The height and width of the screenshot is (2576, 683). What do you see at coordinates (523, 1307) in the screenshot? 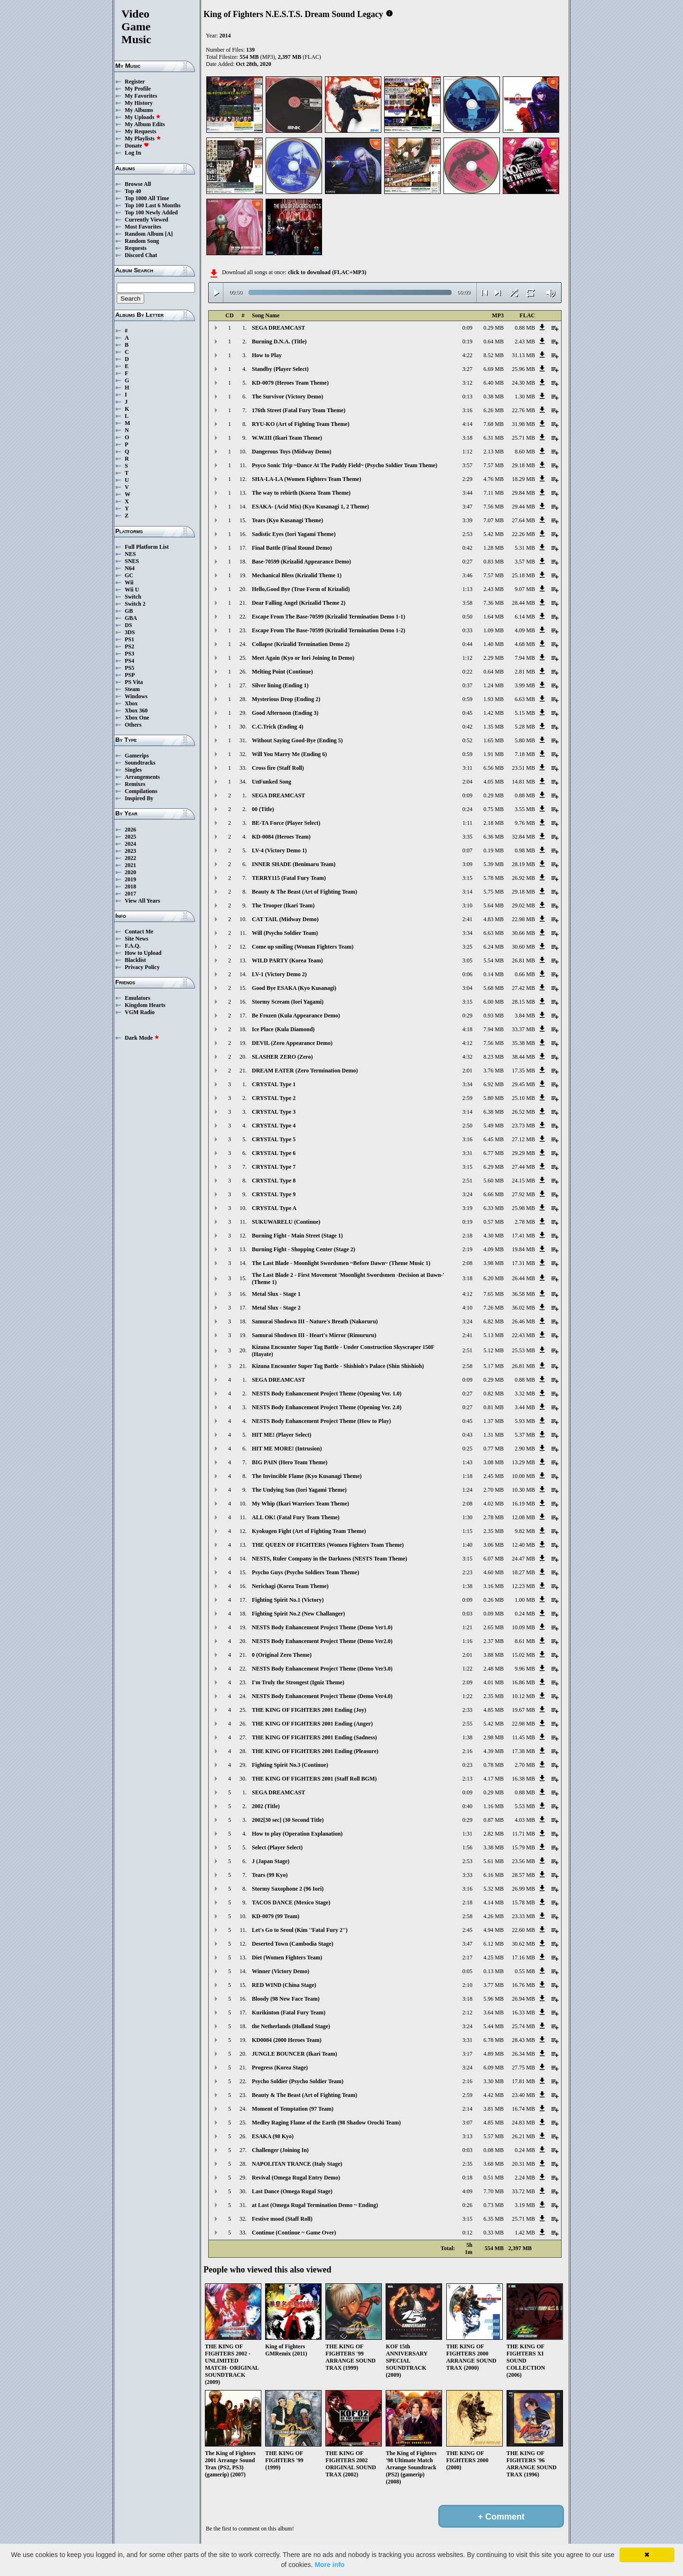
I see `36.02 MB` at bounding box center [523, 1307].